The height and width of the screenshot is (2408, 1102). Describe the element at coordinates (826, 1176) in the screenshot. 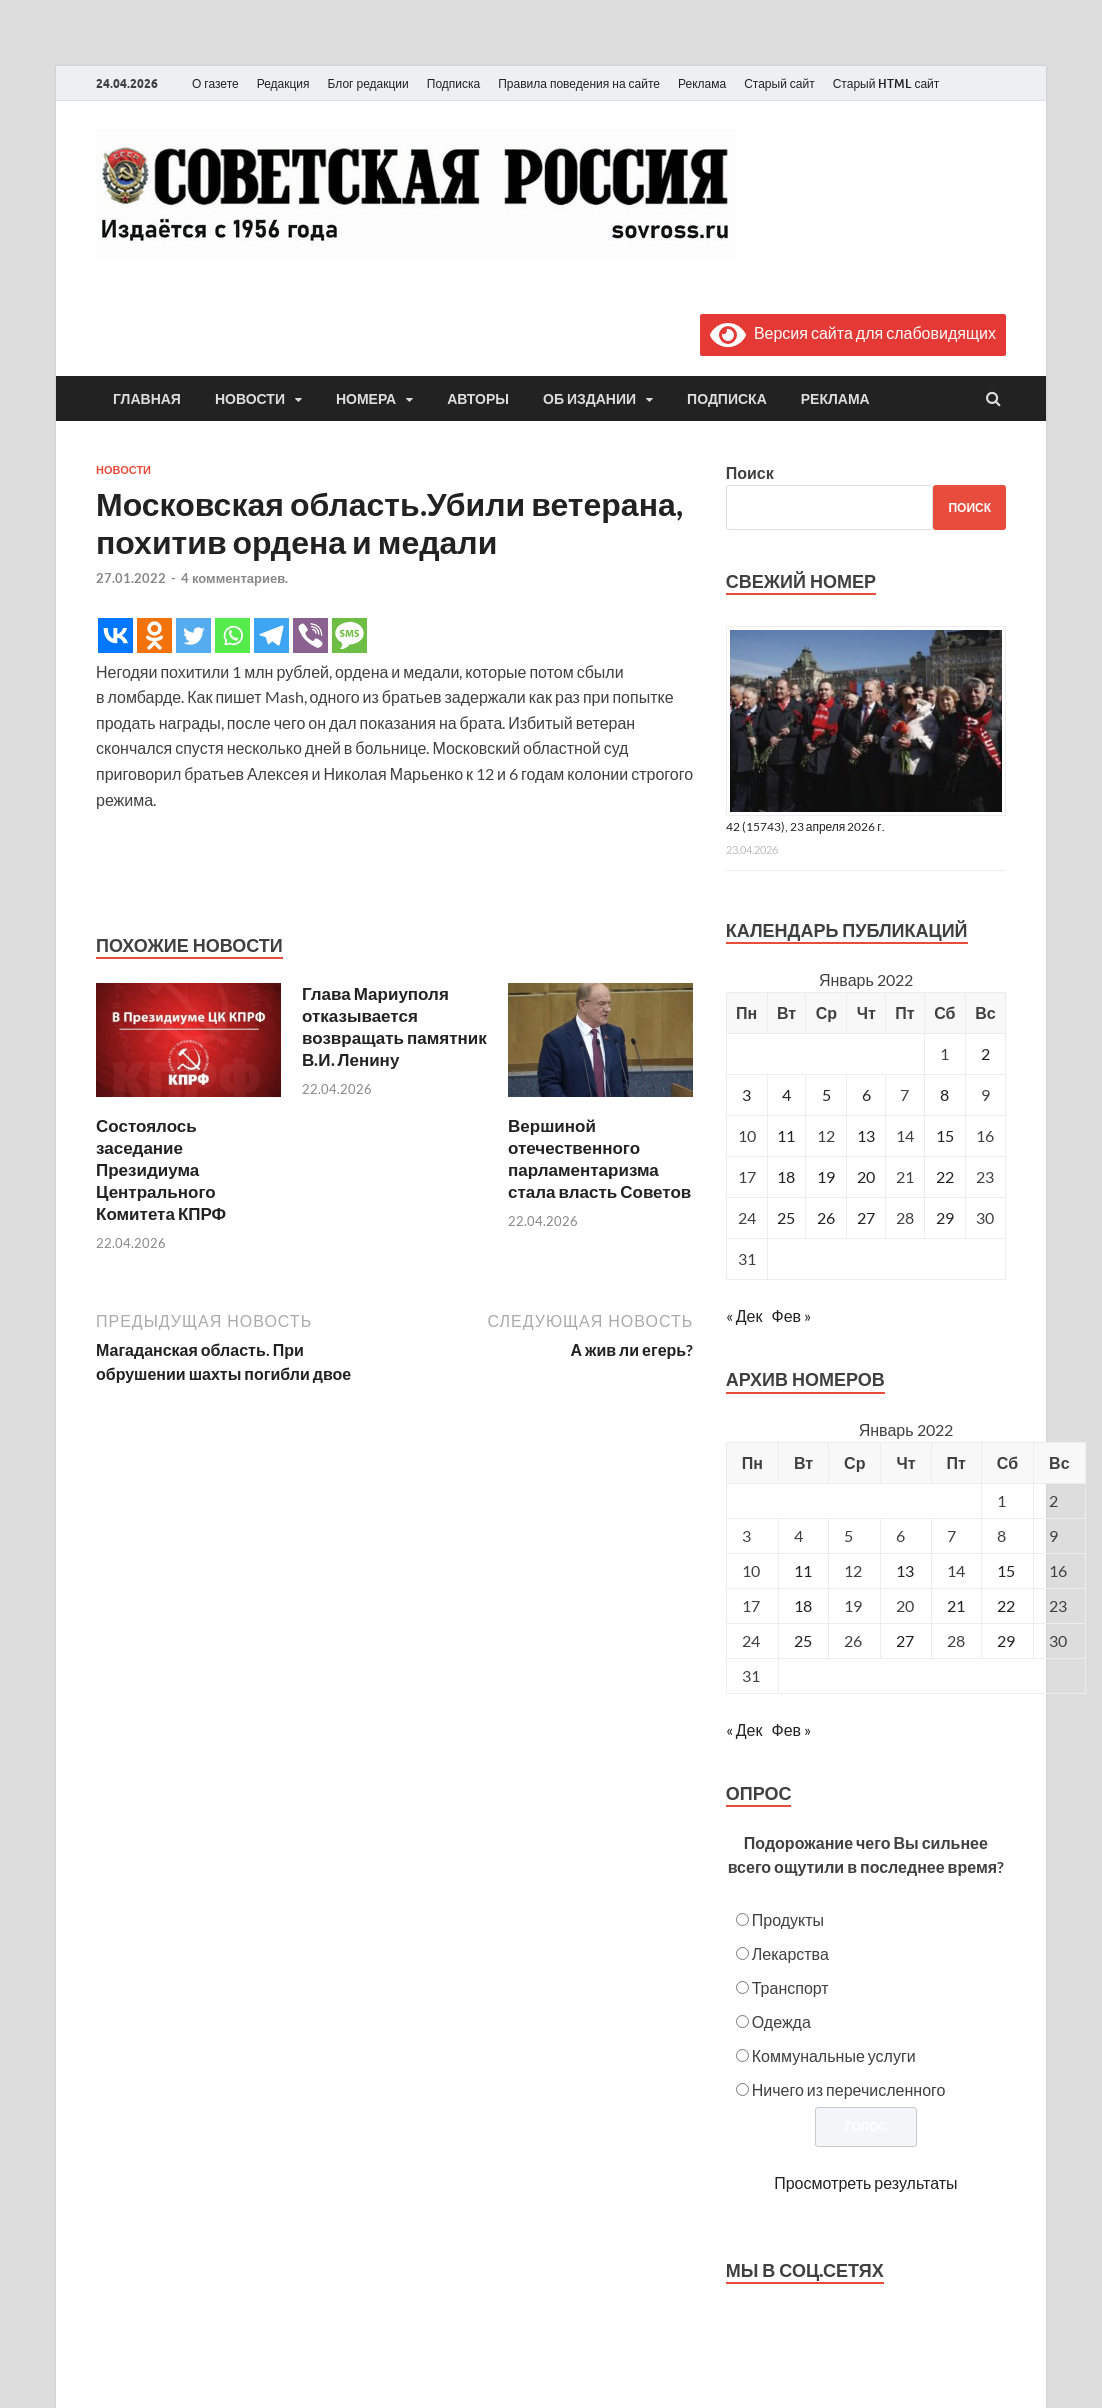

I see `19 [Записи, опубликованные 19.01.2022]` at that location.